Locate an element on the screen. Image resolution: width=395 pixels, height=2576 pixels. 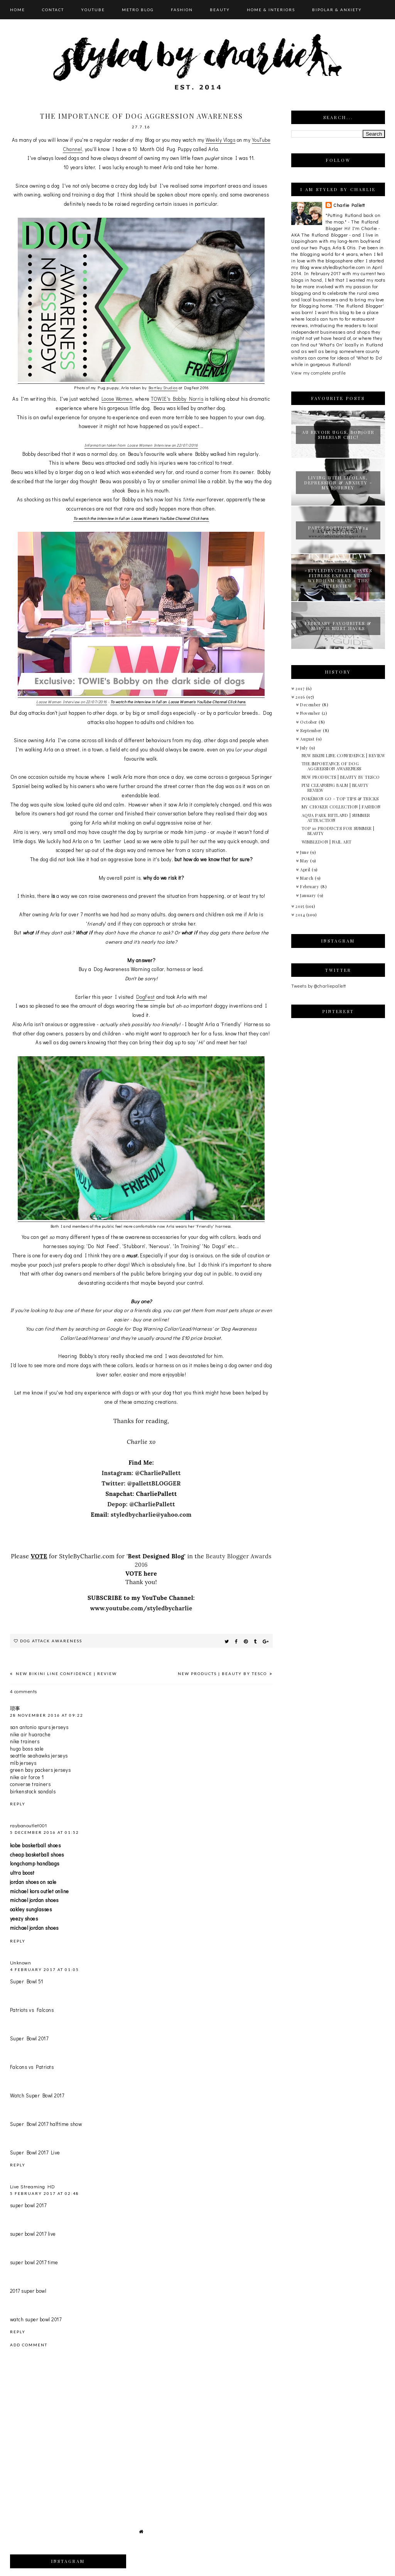
nike air force 1 is located at coordinates (27, 1777).